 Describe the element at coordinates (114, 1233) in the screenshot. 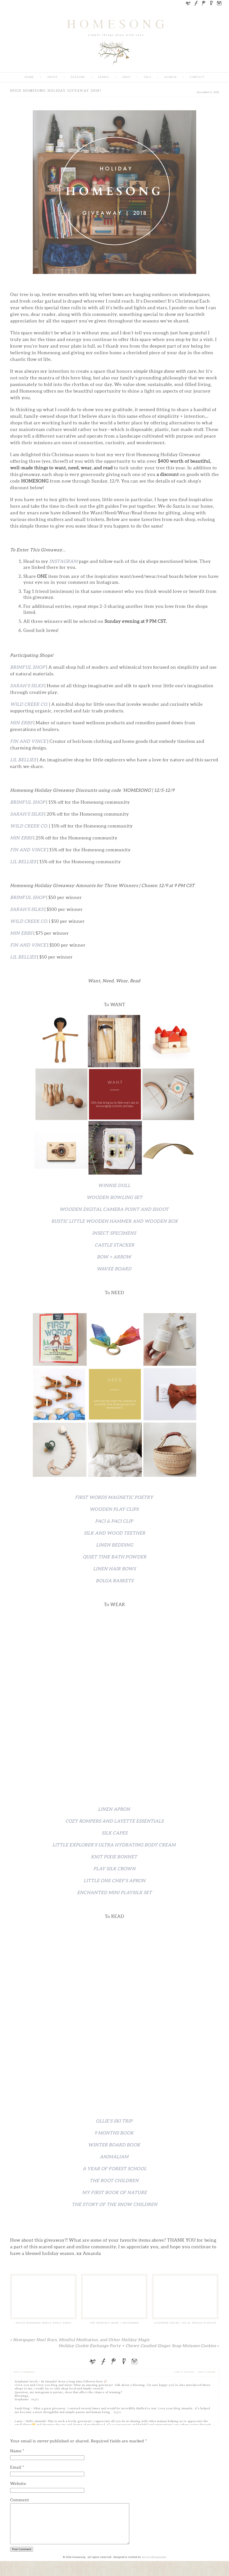

I see `Insect Specimens` at that location.